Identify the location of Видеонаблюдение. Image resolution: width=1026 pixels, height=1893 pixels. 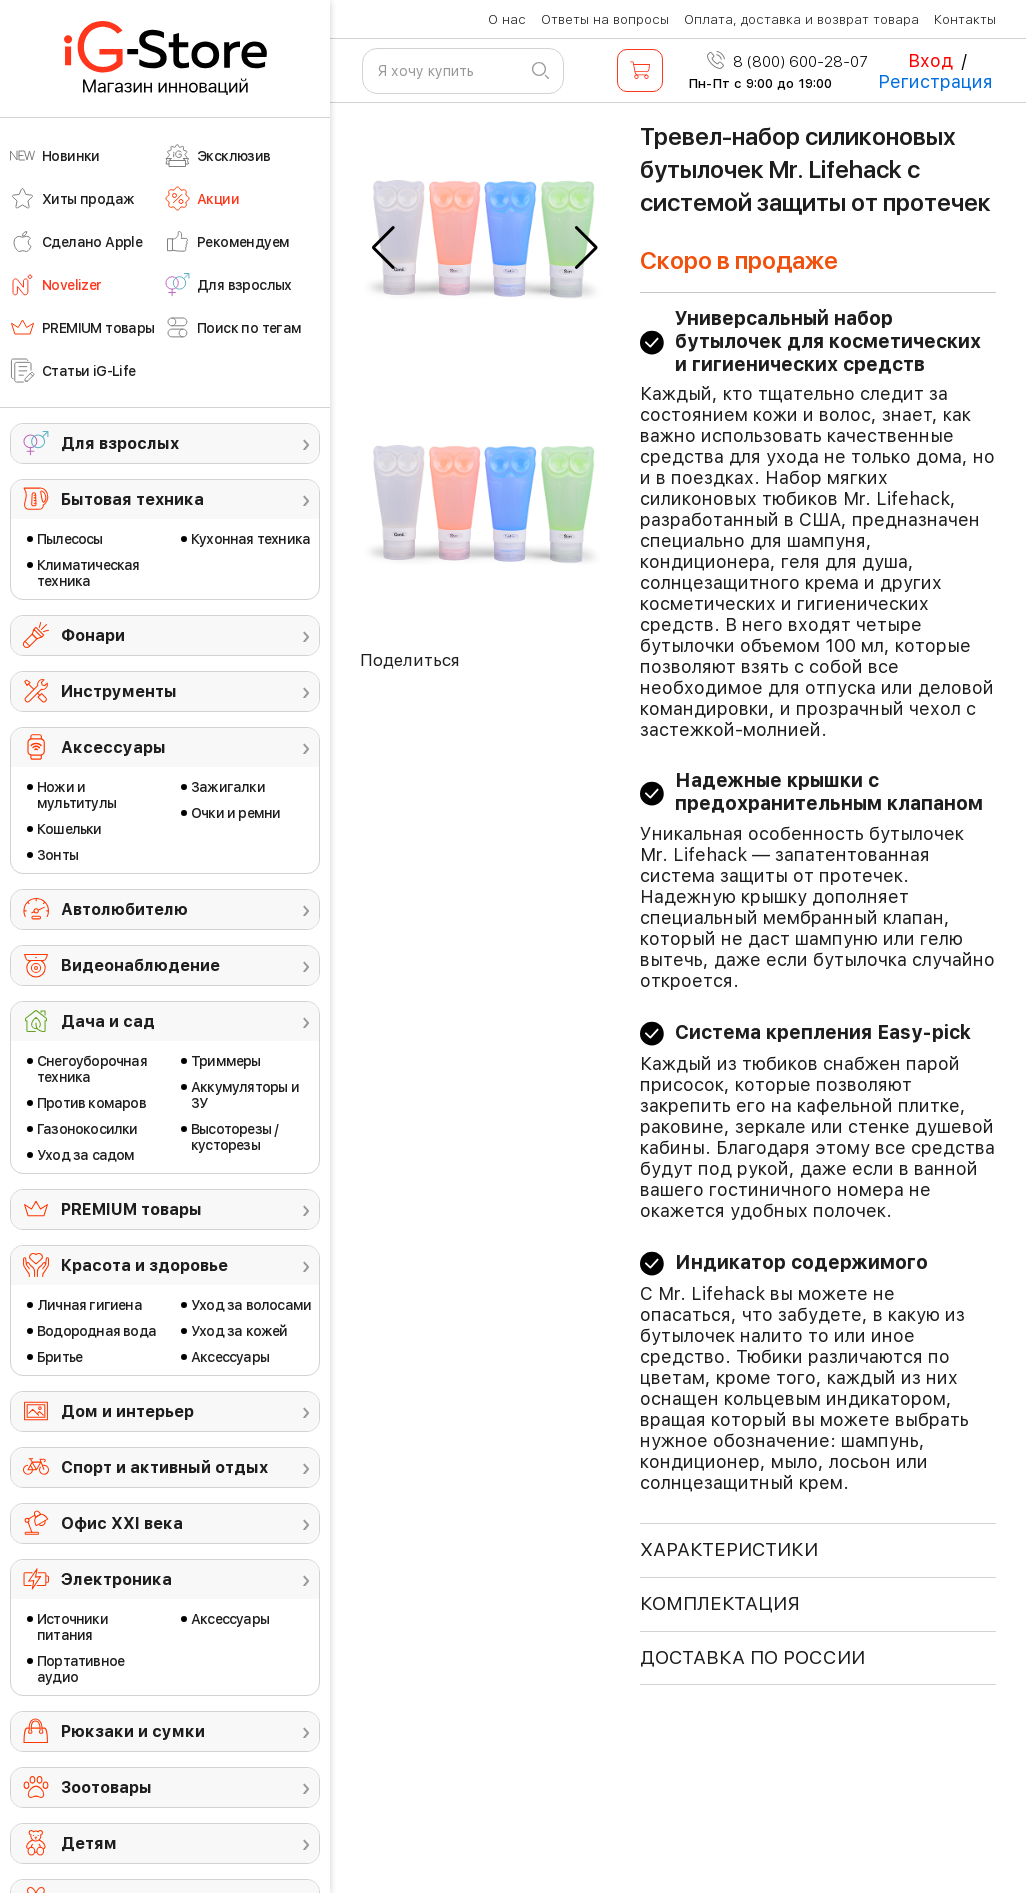
(140, 965).